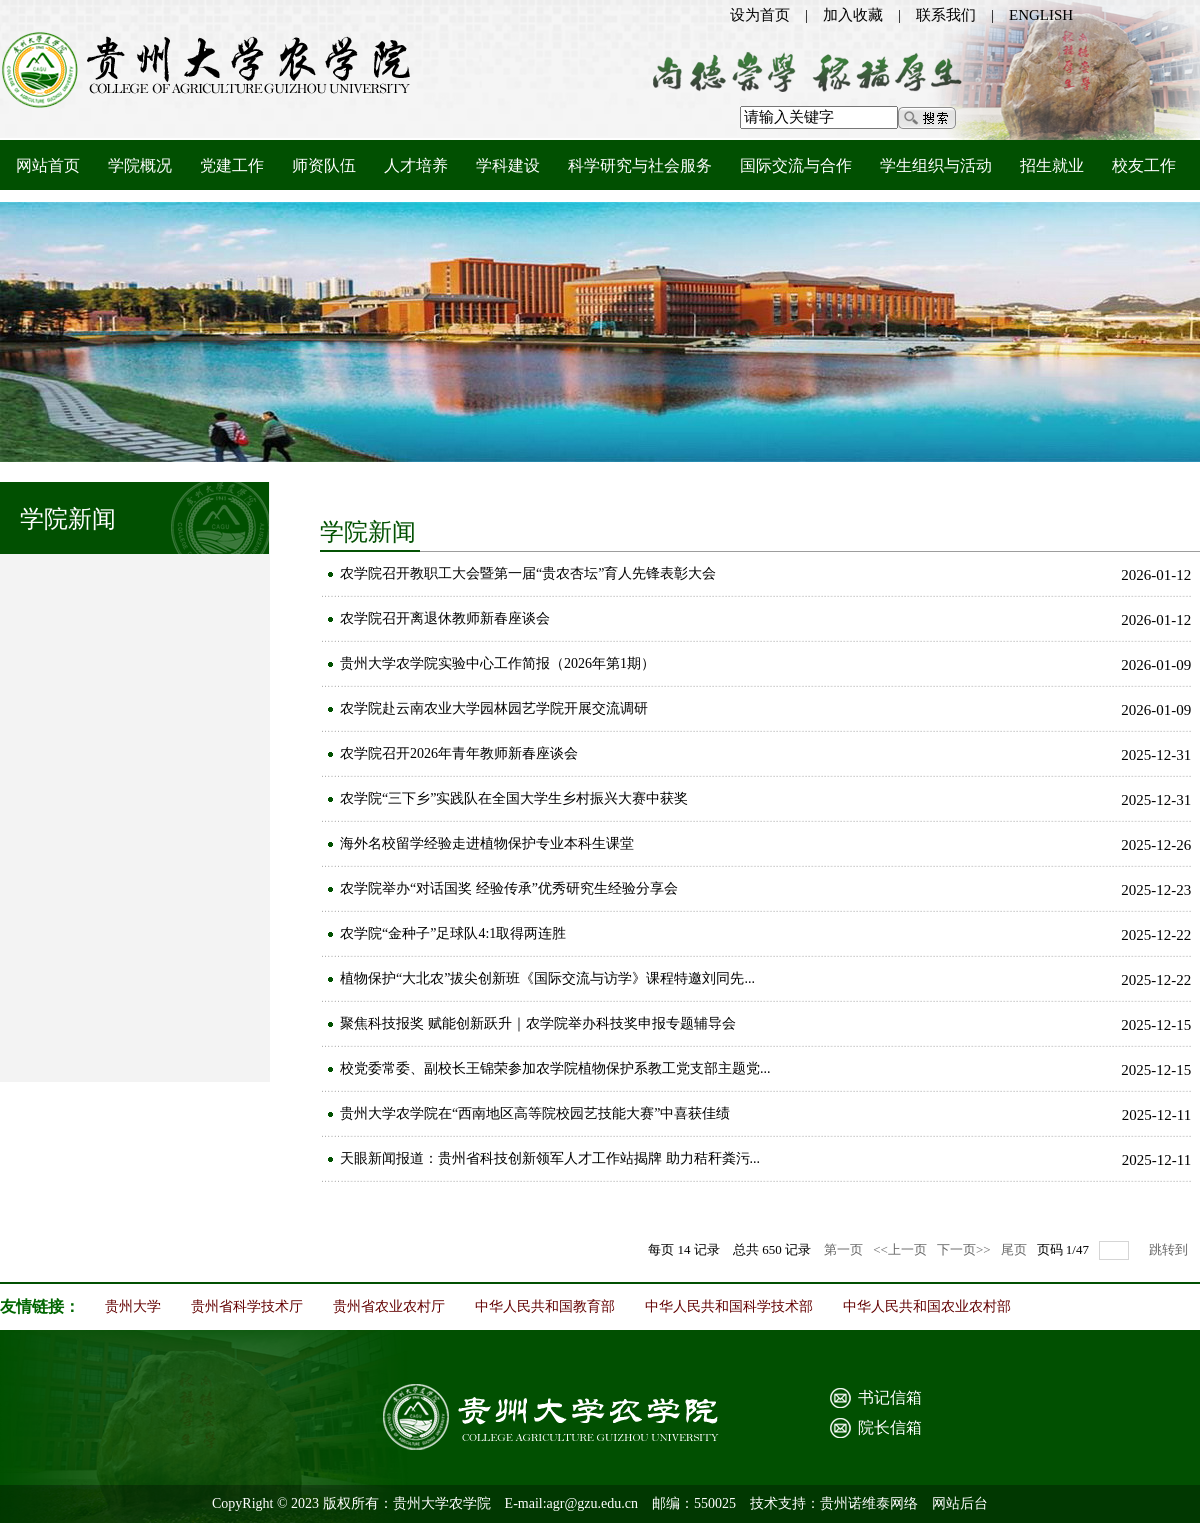 The image size is (1200, 1523). What do you see at coordinates (247, 1306) in the screenshot?
I see `贵州省科学技术厅` at bounding box center [247, 1306].